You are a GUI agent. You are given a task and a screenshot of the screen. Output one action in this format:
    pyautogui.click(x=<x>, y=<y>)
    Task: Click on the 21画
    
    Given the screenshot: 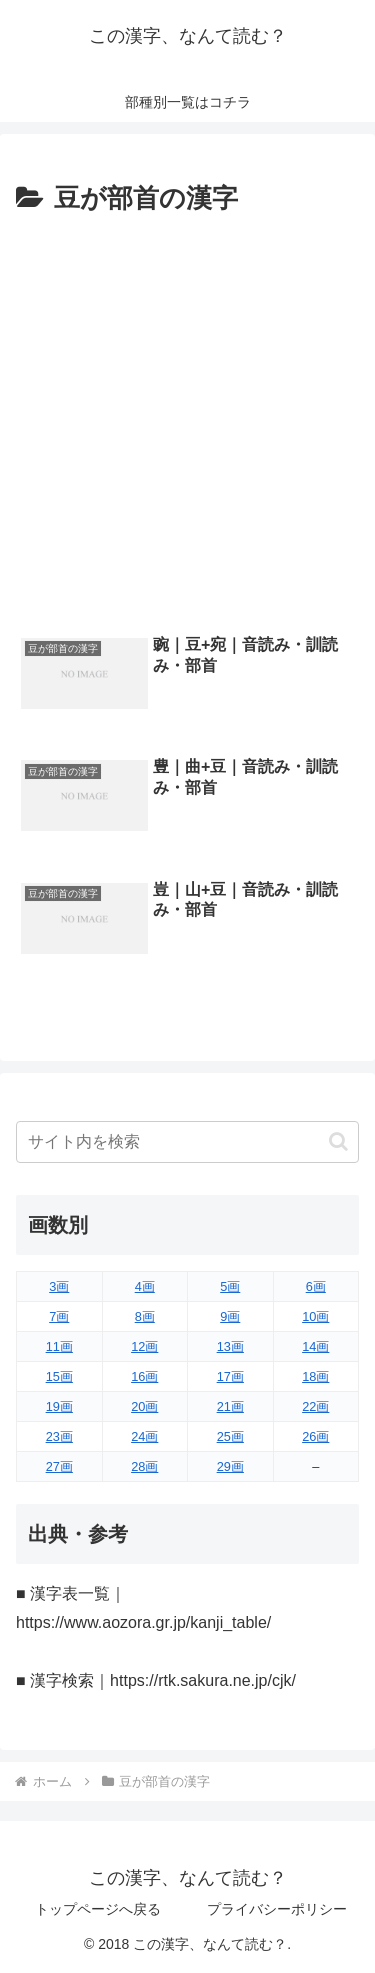 What is the action you would take?
    pyautogui.click(x=230, y=1406)
    